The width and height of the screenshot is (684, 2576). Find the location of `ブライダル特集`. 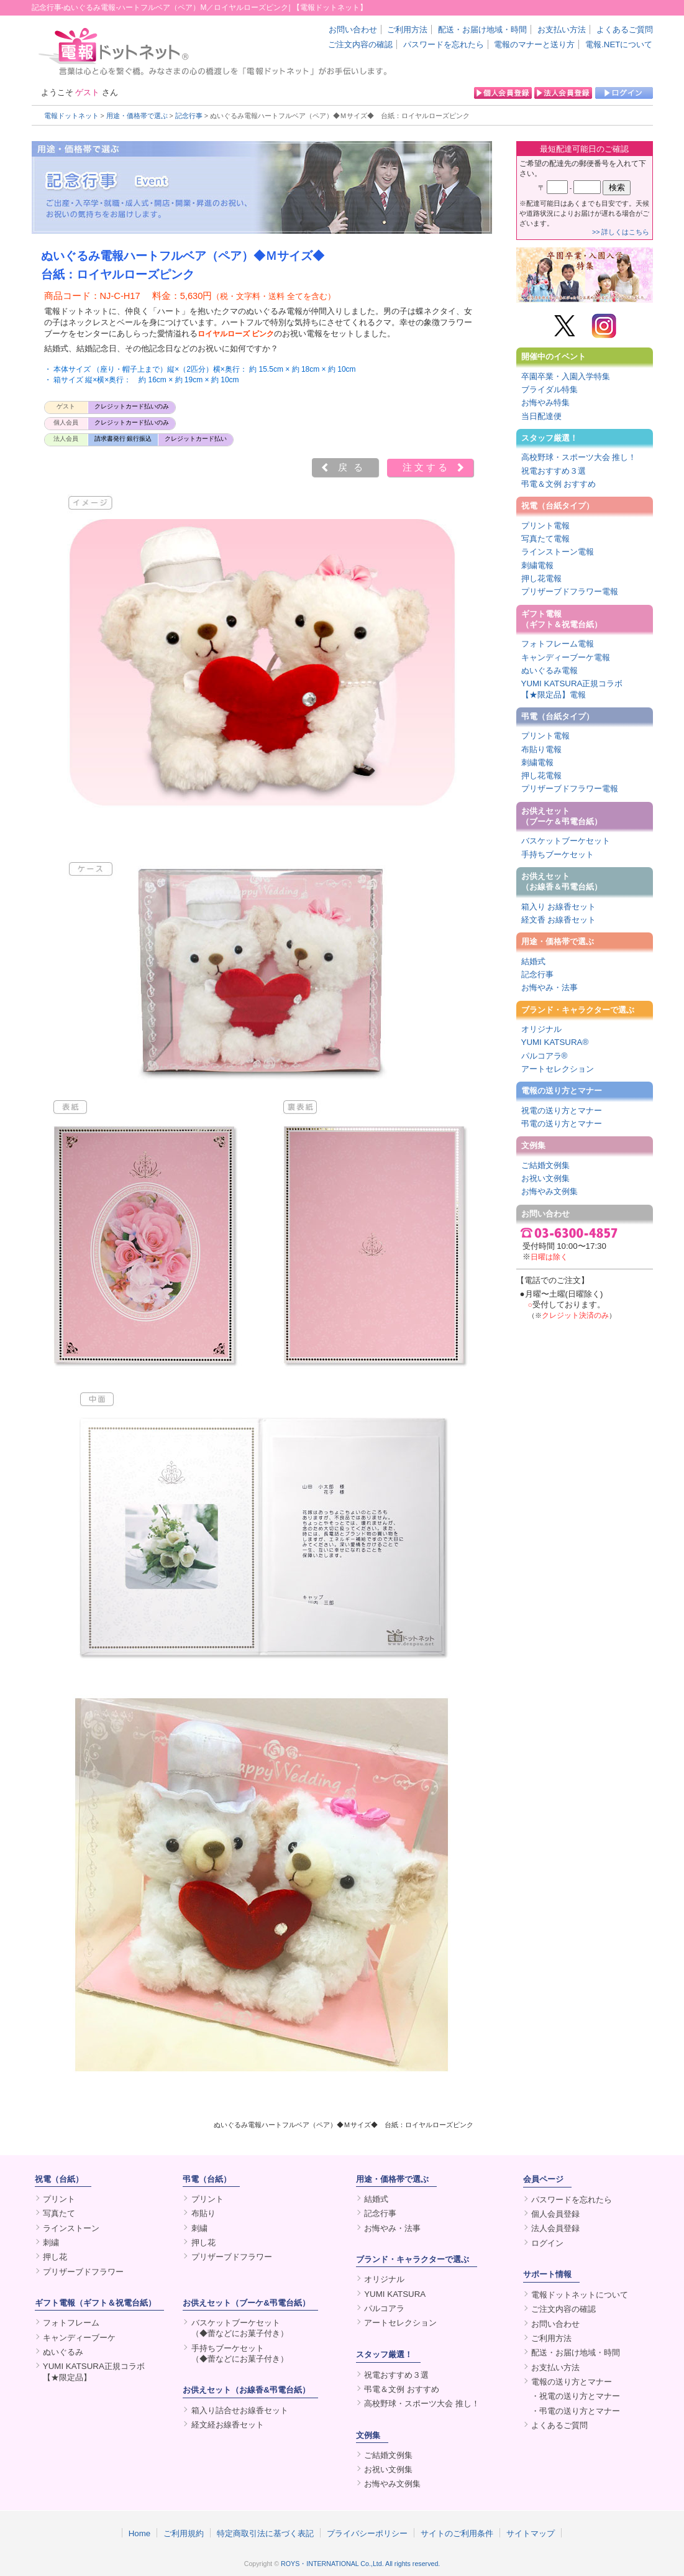

ブライダル特集 is located at coordinates (549, 389).